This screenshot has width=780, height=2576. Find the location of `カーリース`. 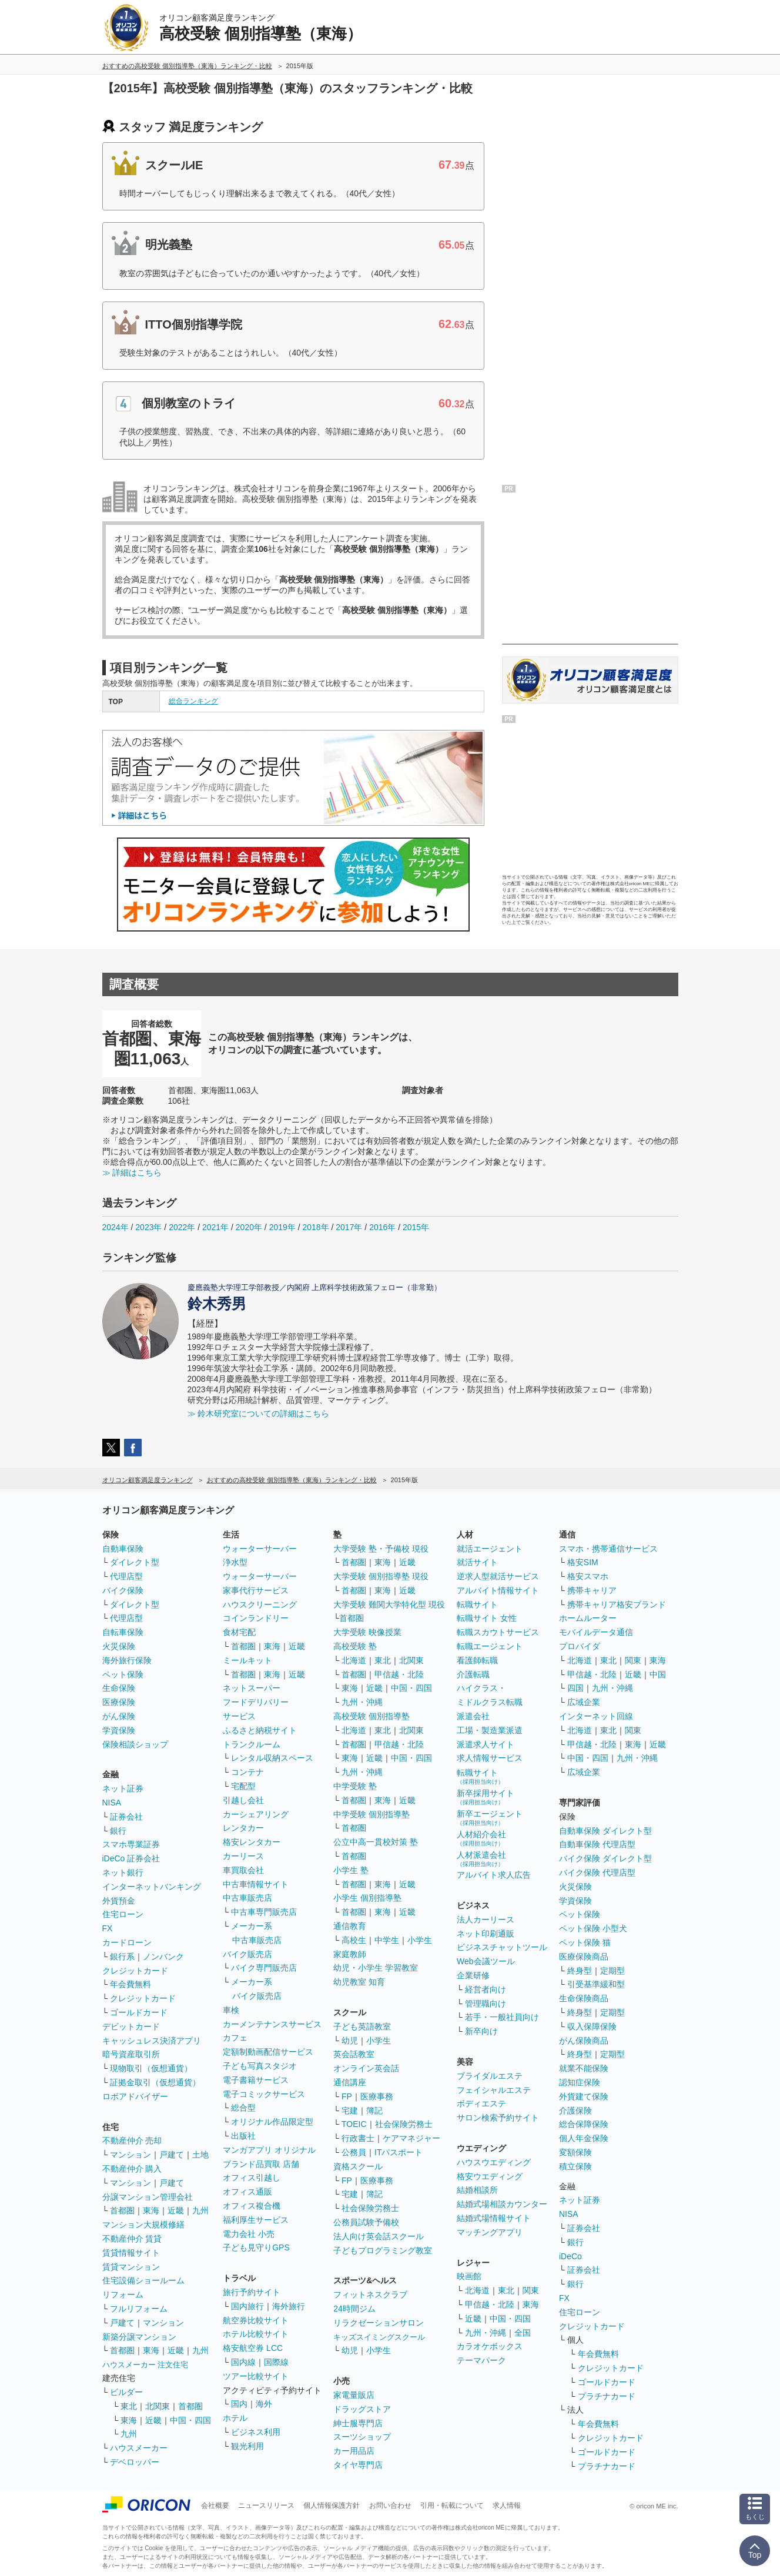

カーリース is located at coordinates (243, 1856).